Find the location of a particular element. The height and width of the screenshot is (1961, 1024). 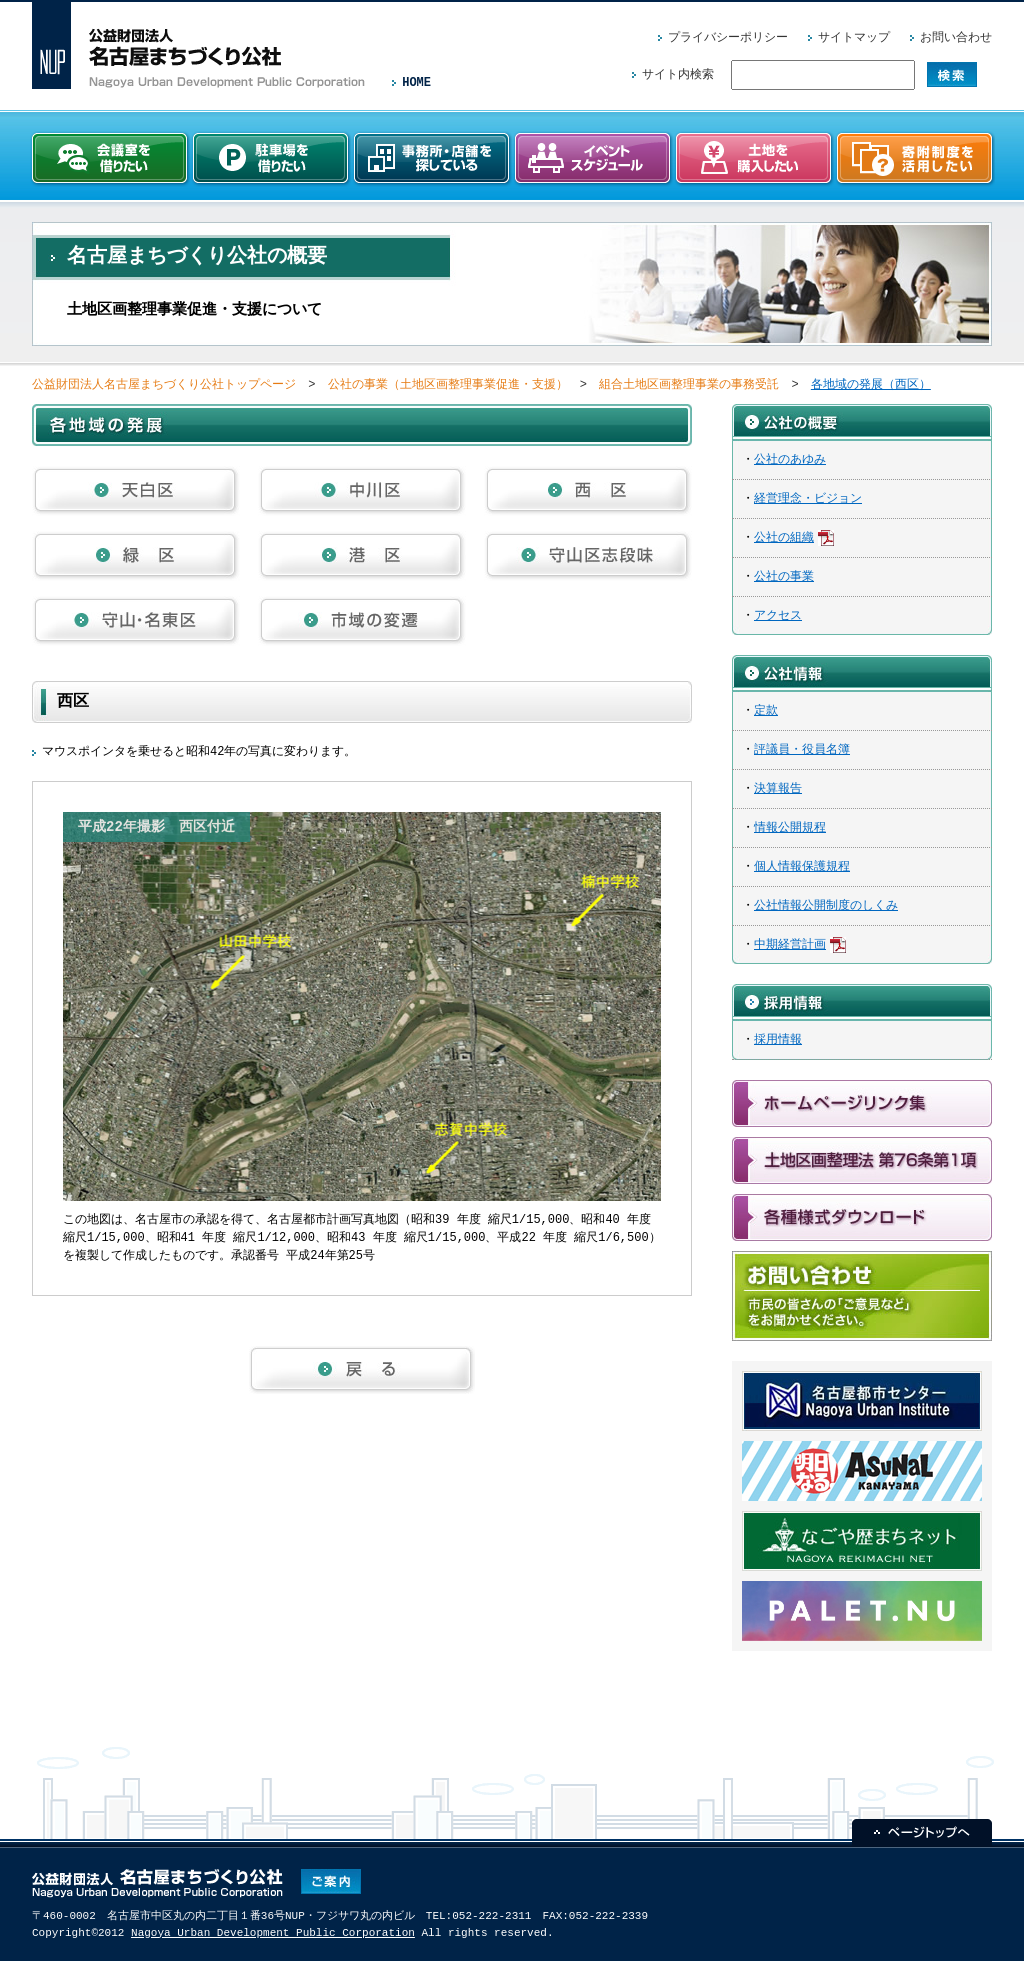

中期経営計画 is located at coordinates (790, 944).